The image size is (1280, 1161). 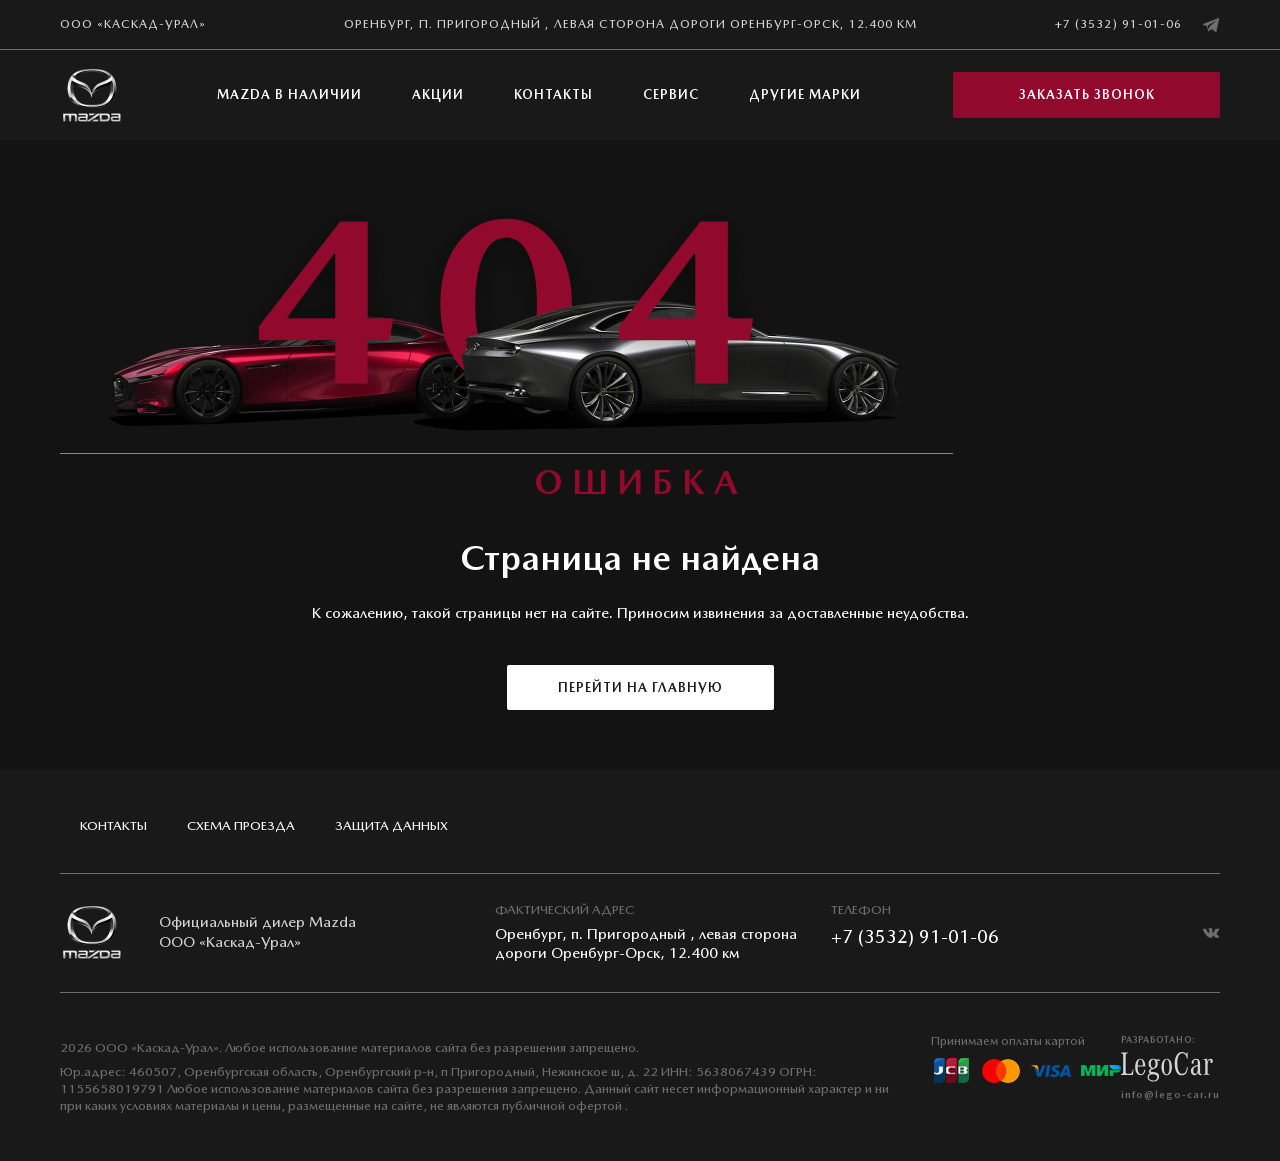 I want to click on Схема проезда, so click(x=241, y=825).